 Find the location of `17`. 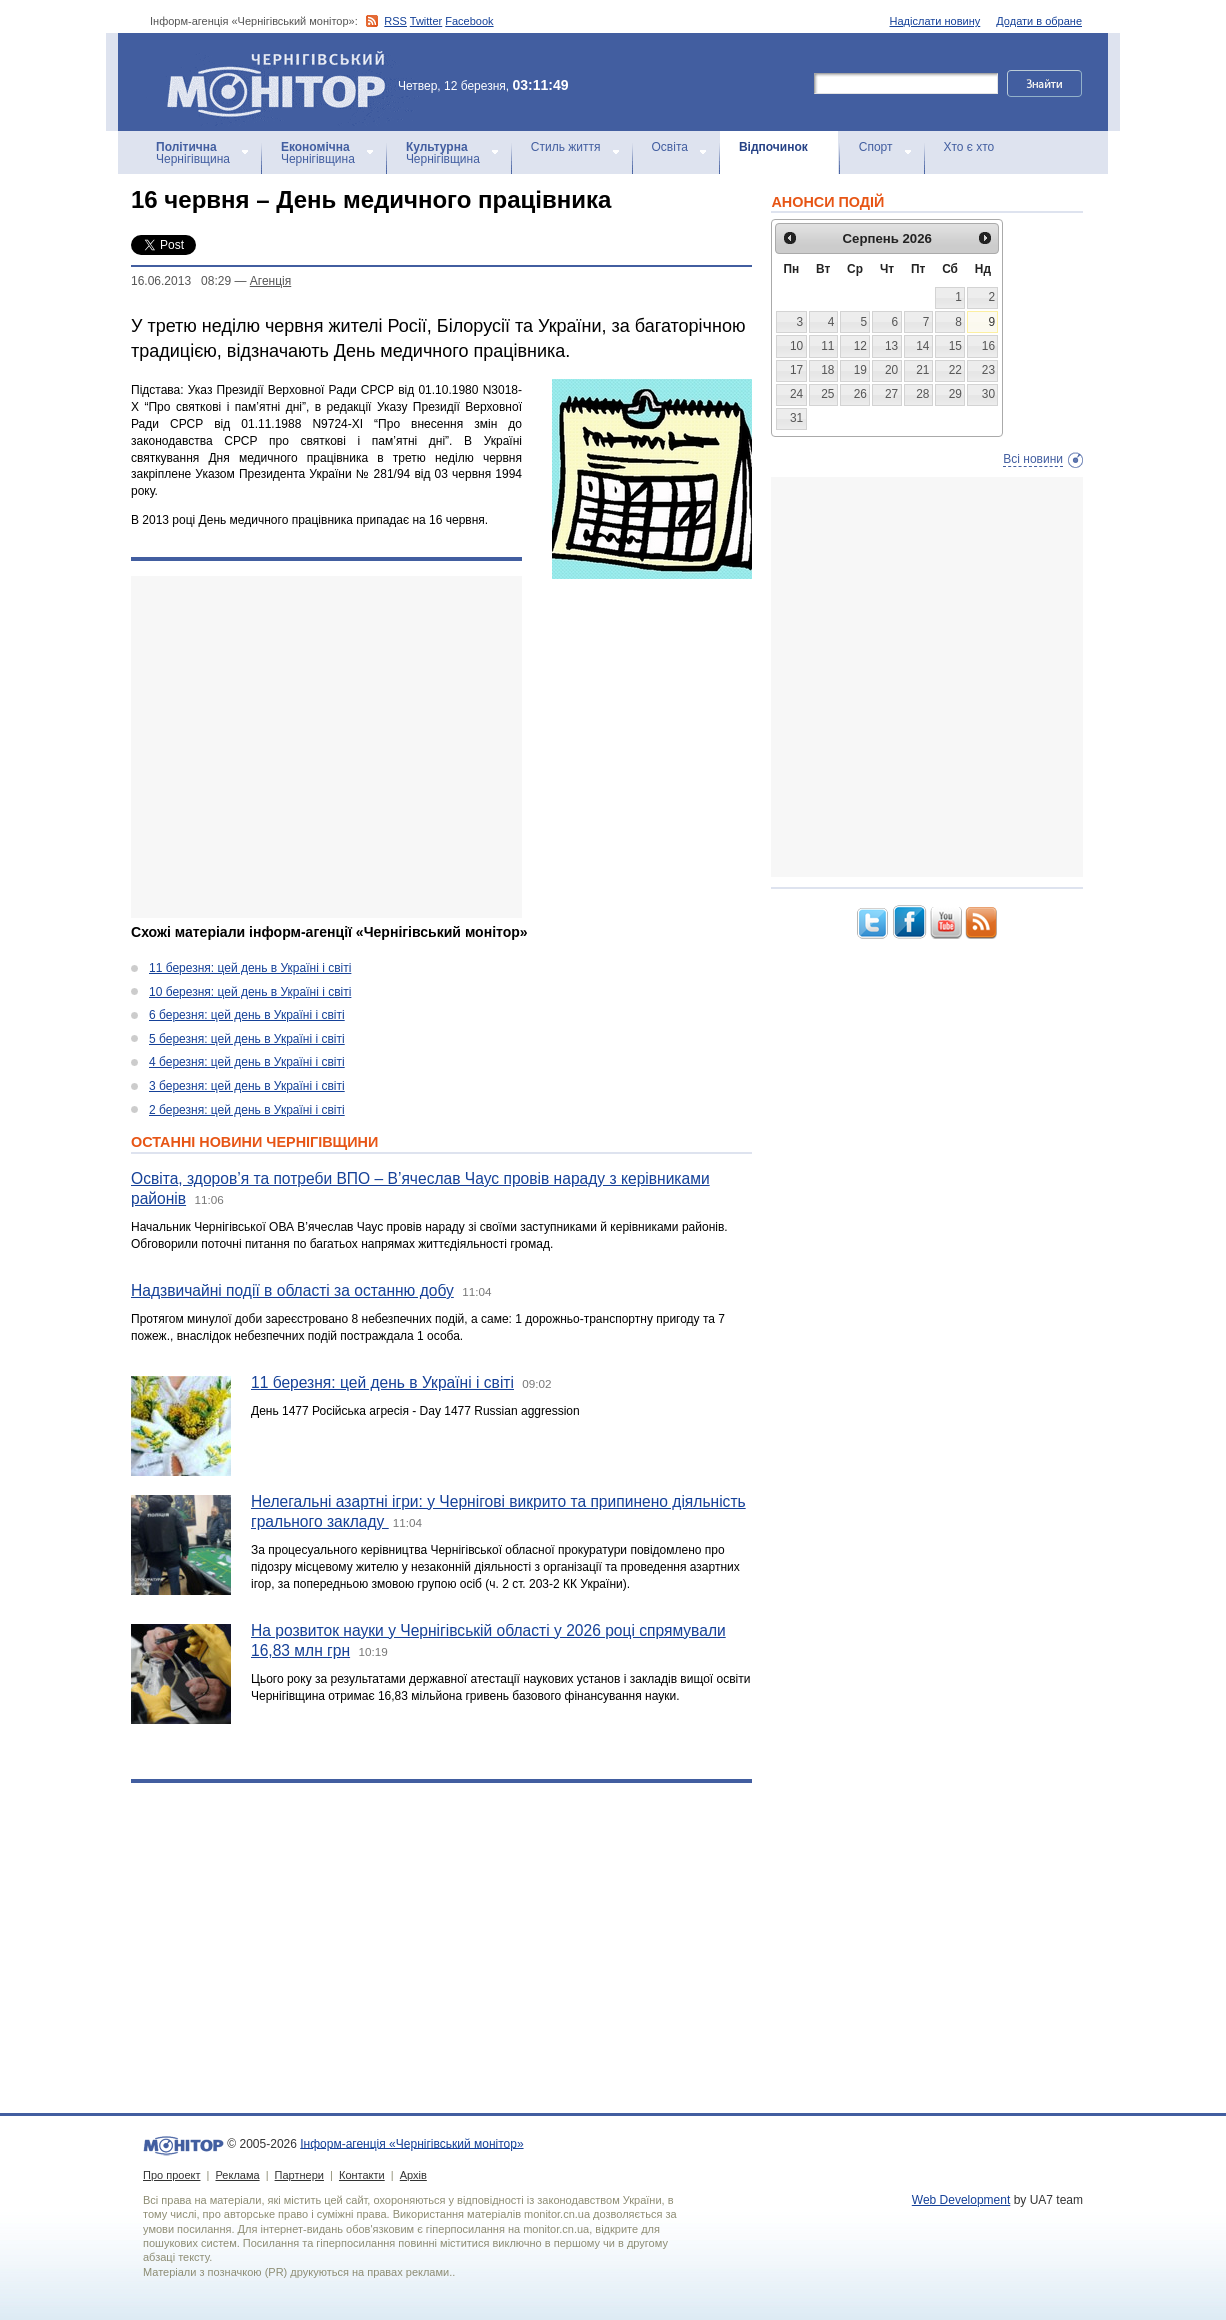

17 is located at coordinates (796, 370).